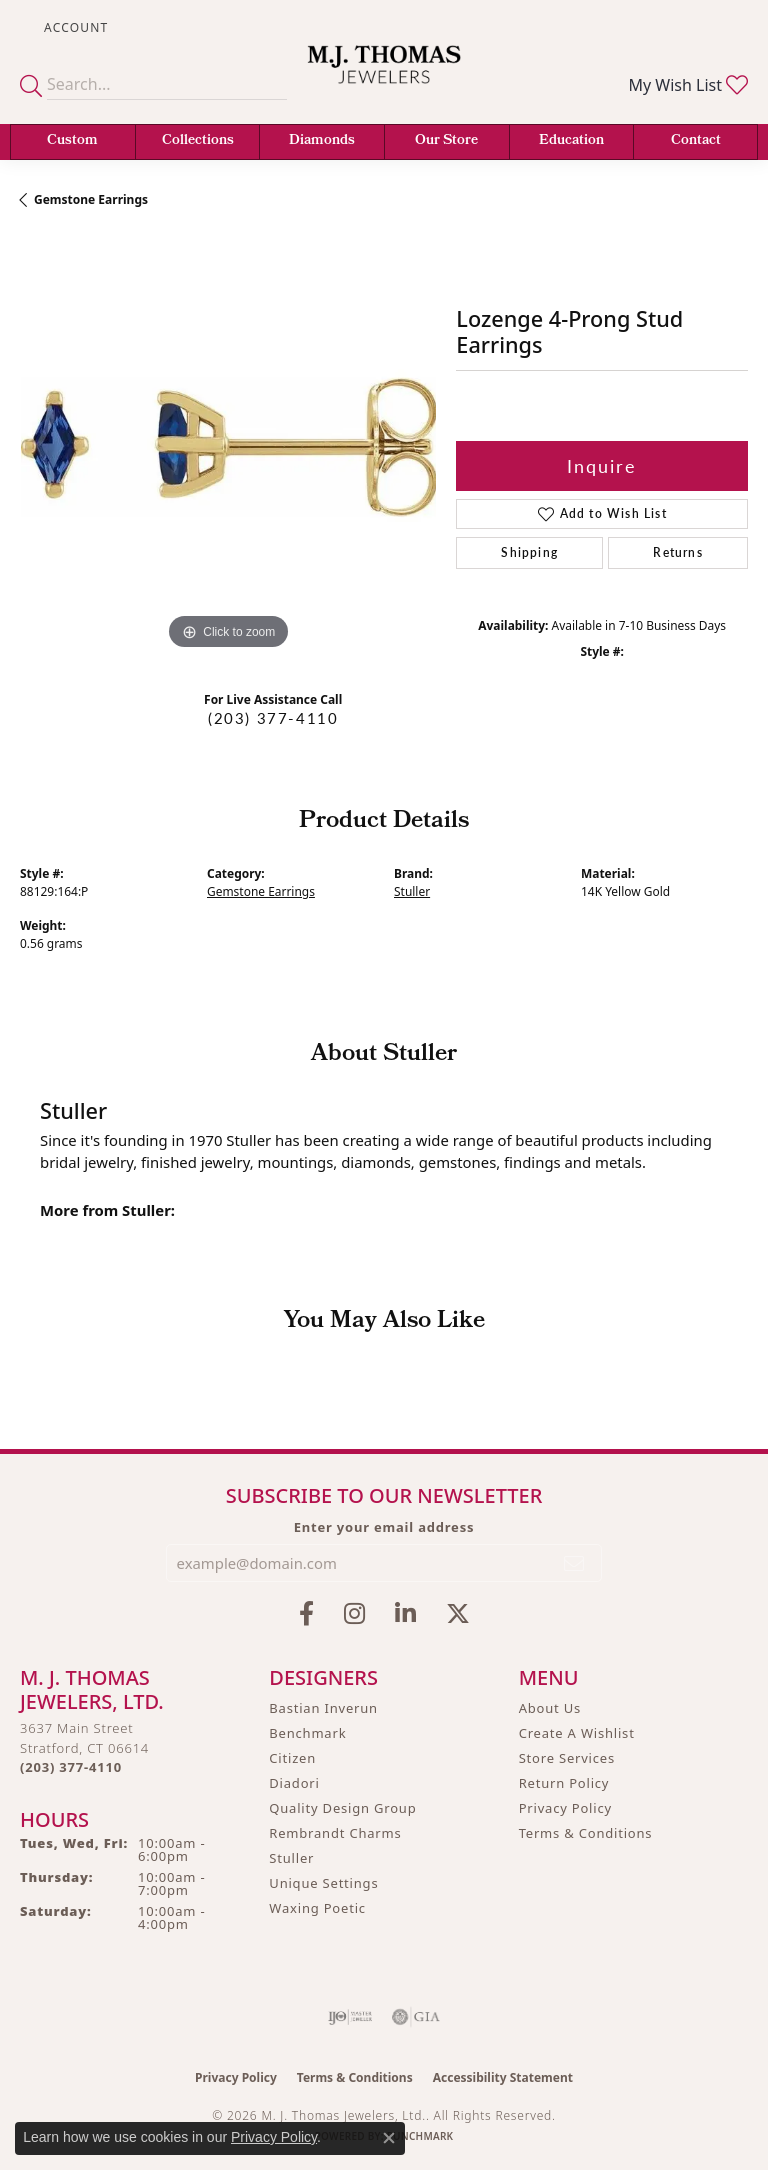 This screenshot has width=768, height=2170. What do you see at coordinates (307, 1733) in the screenshot?
I see `Benchmark [menuitem]` at bounding box center [307, 1733].